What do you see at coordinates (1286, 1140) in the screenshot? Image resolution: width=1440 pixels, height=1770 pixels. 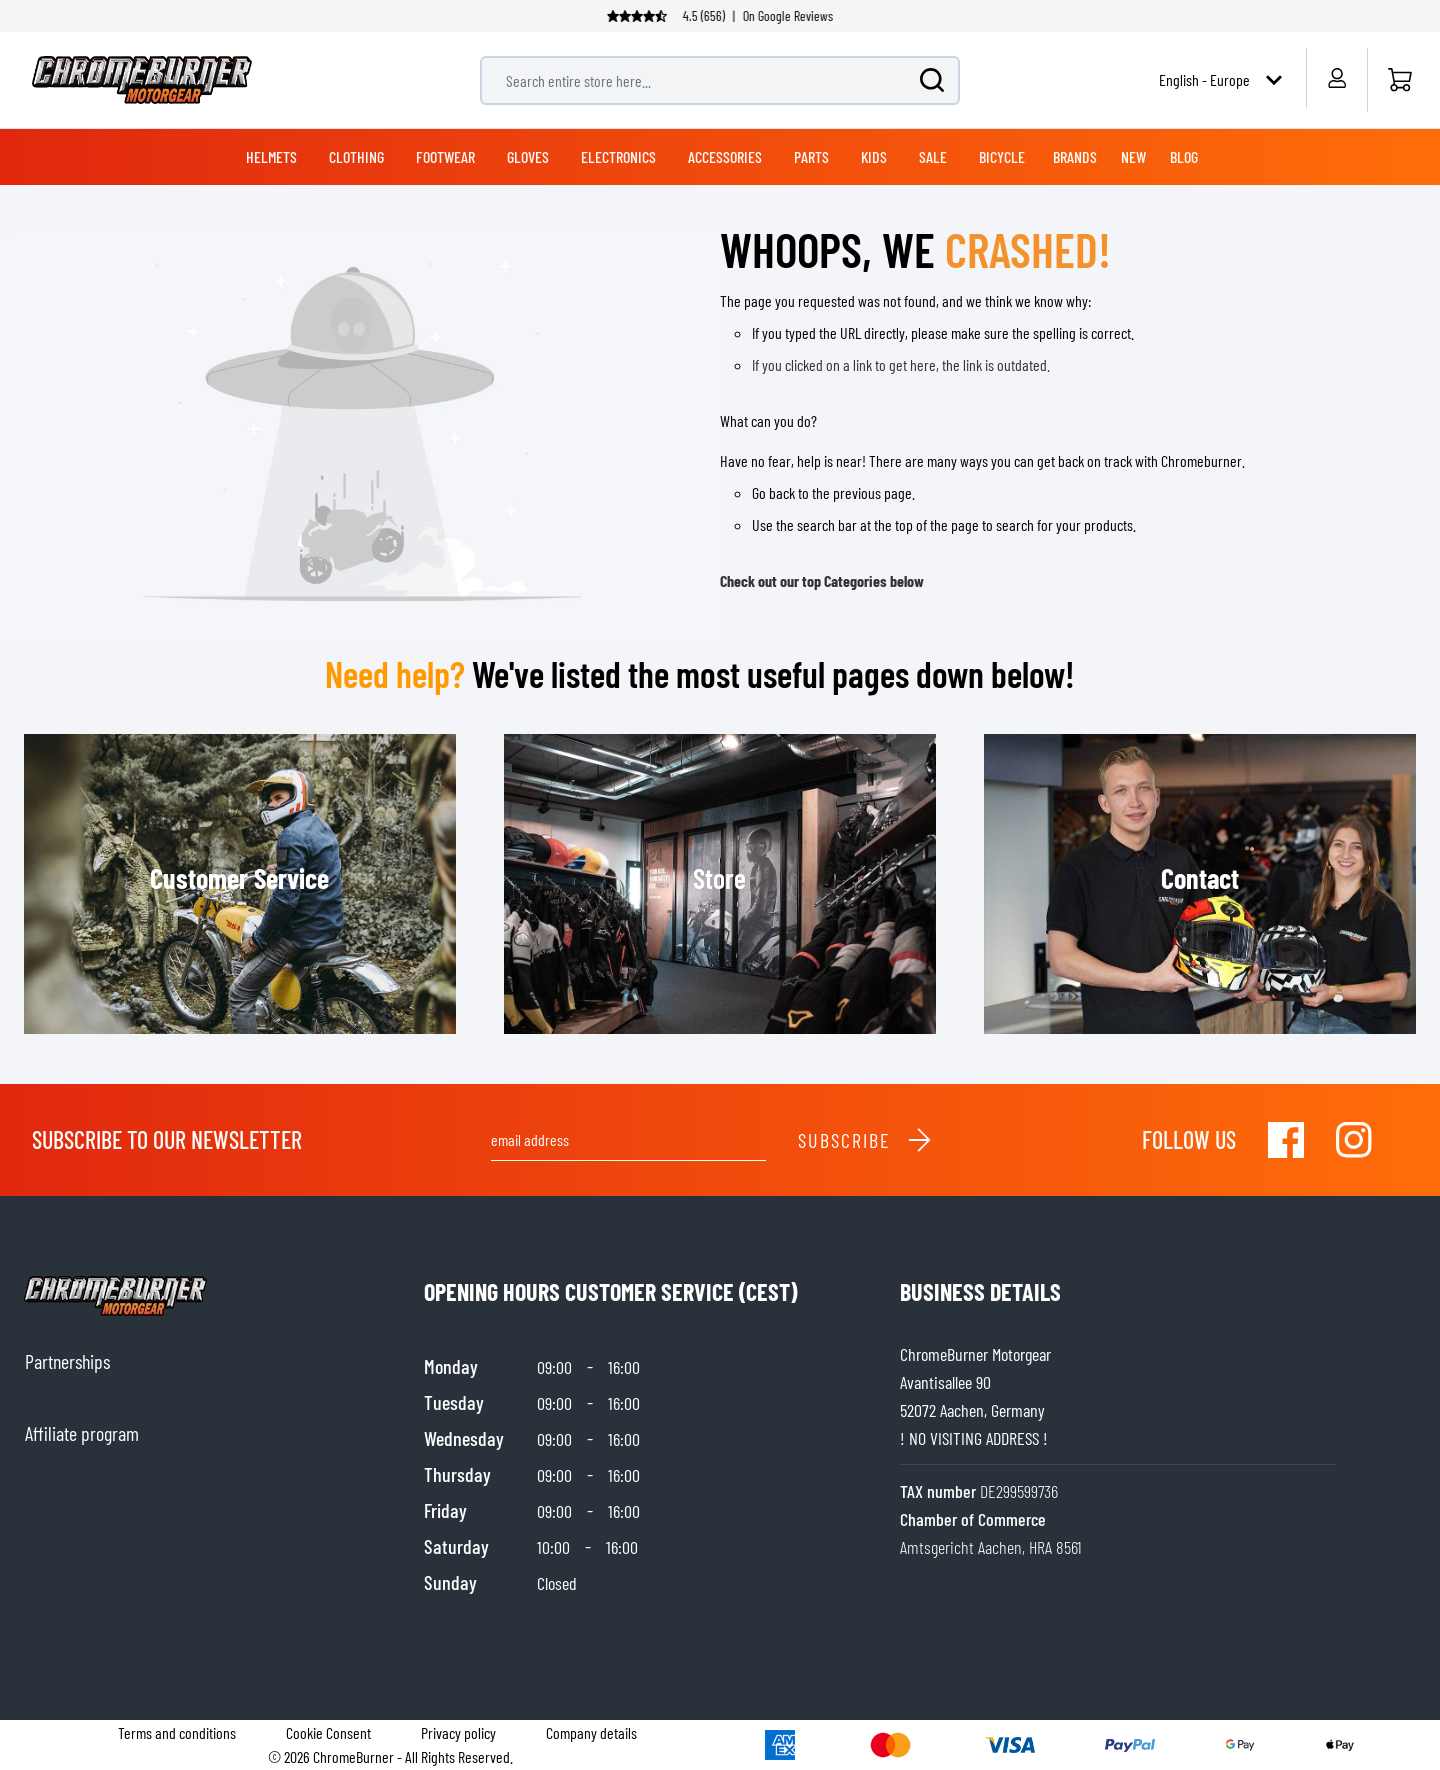 I see `[Visit our Facebook]` at bounding box center [1286, 1140].